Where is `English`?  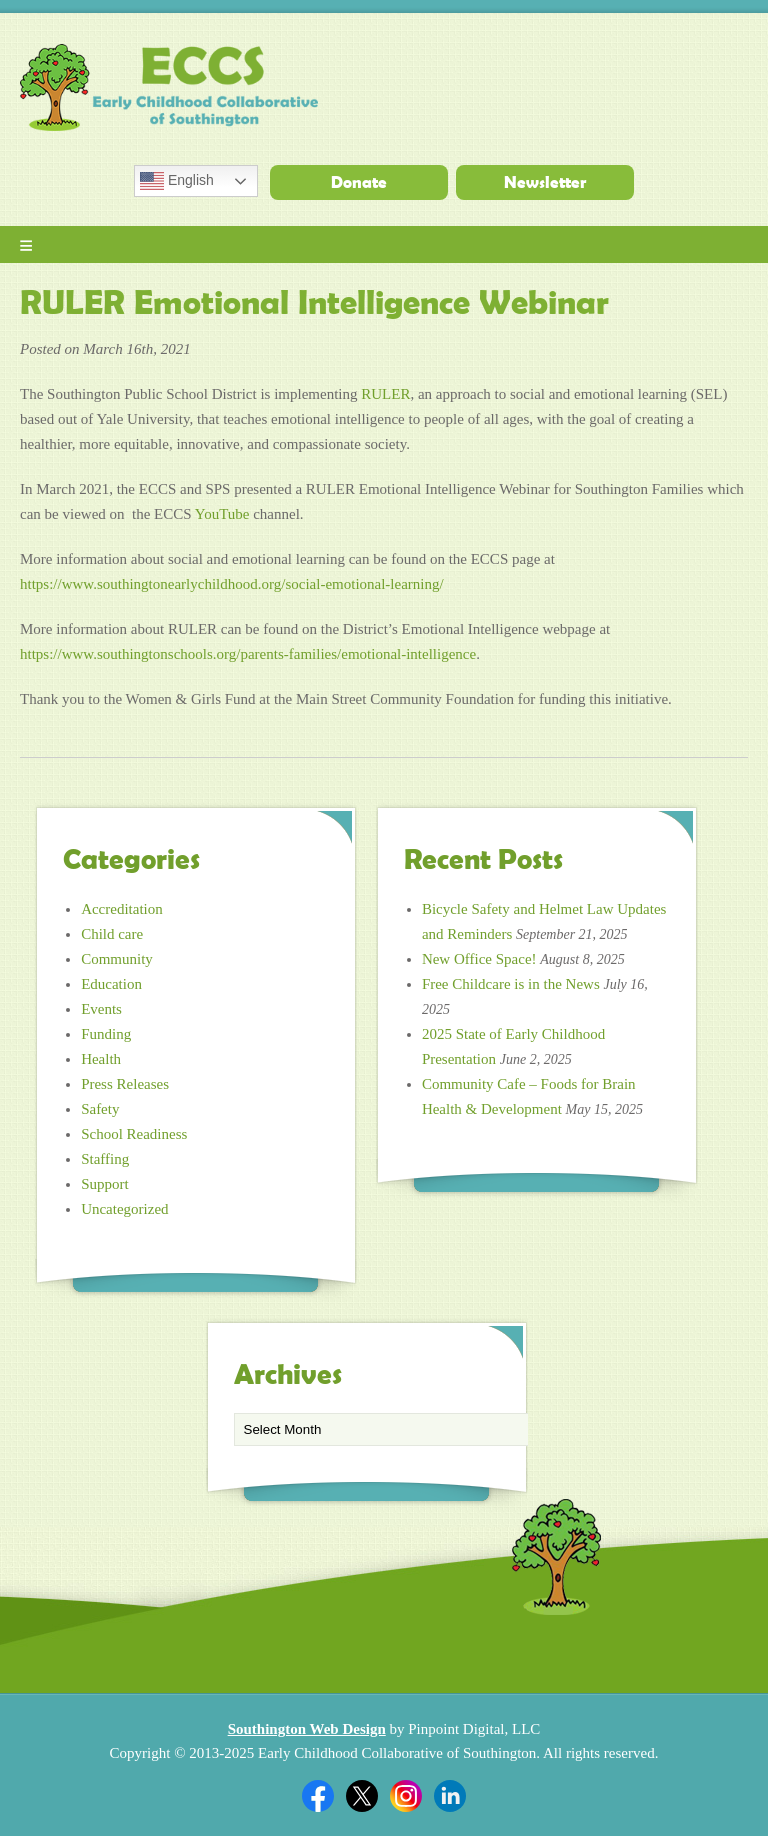
English is located at coordinates (177, 181).